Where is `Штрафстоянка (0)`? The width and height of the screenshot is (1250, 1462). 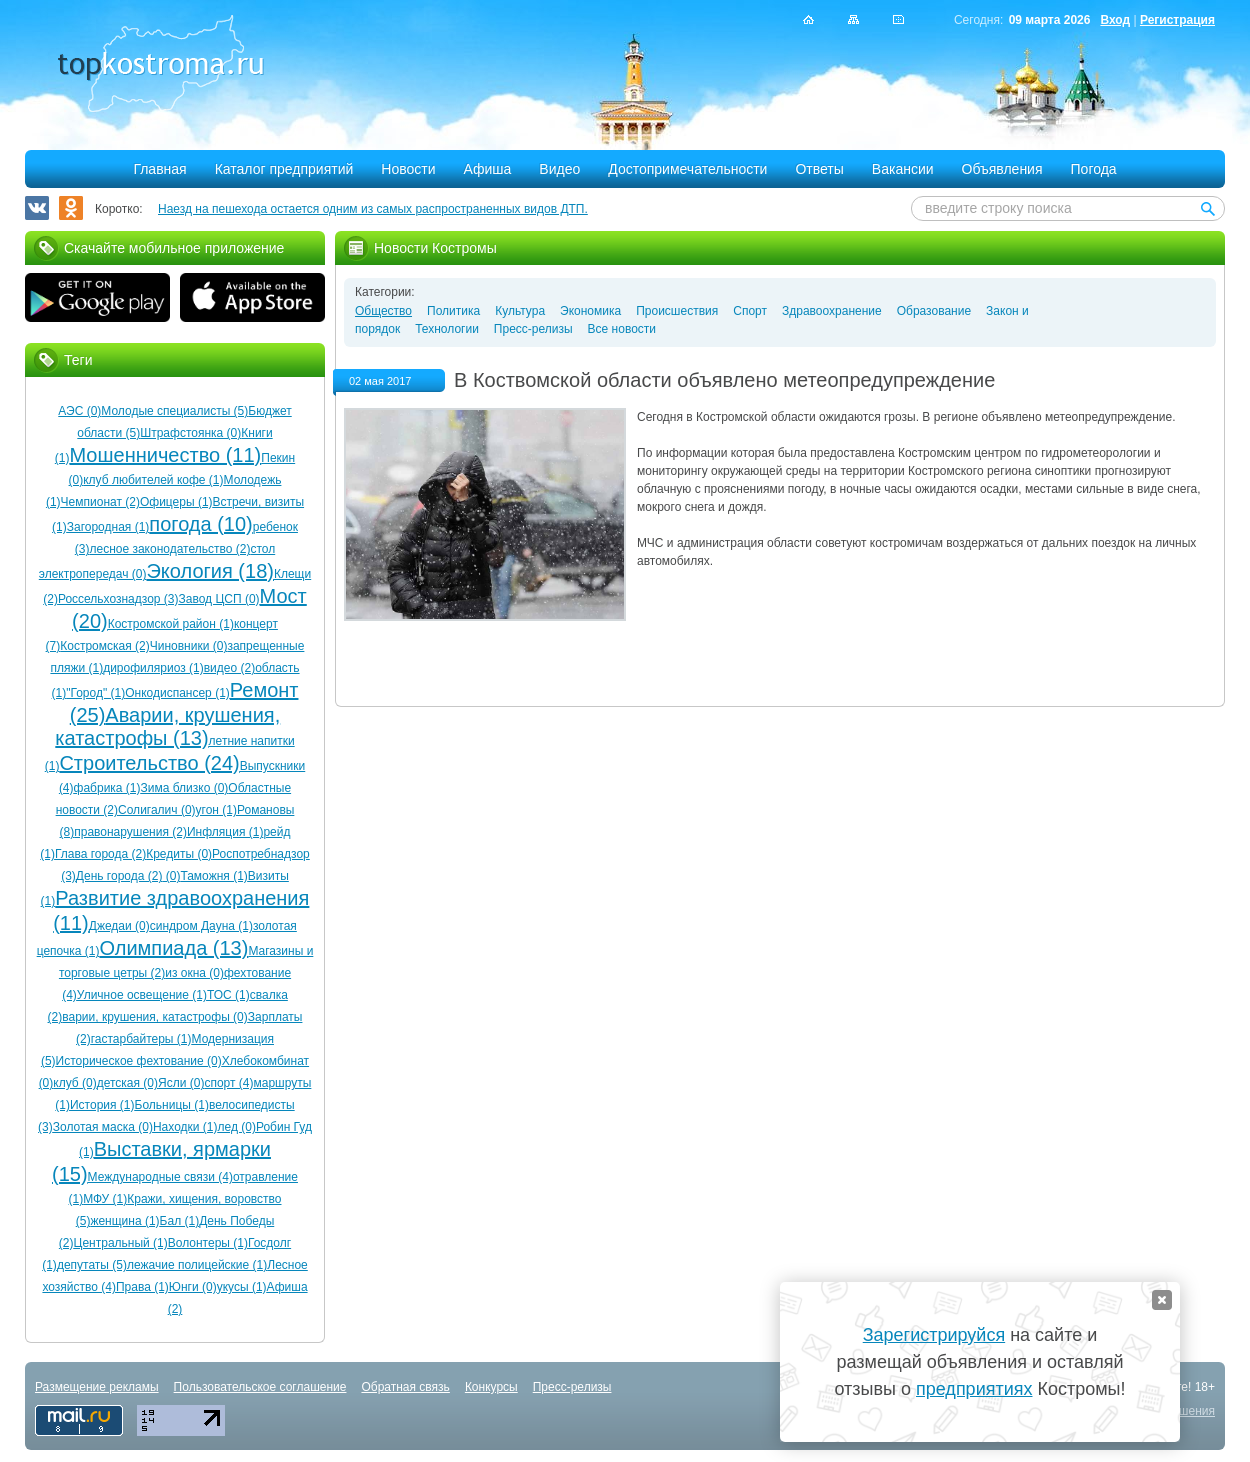 Штрафстоянка (0) is located at coordinates (190, 433).